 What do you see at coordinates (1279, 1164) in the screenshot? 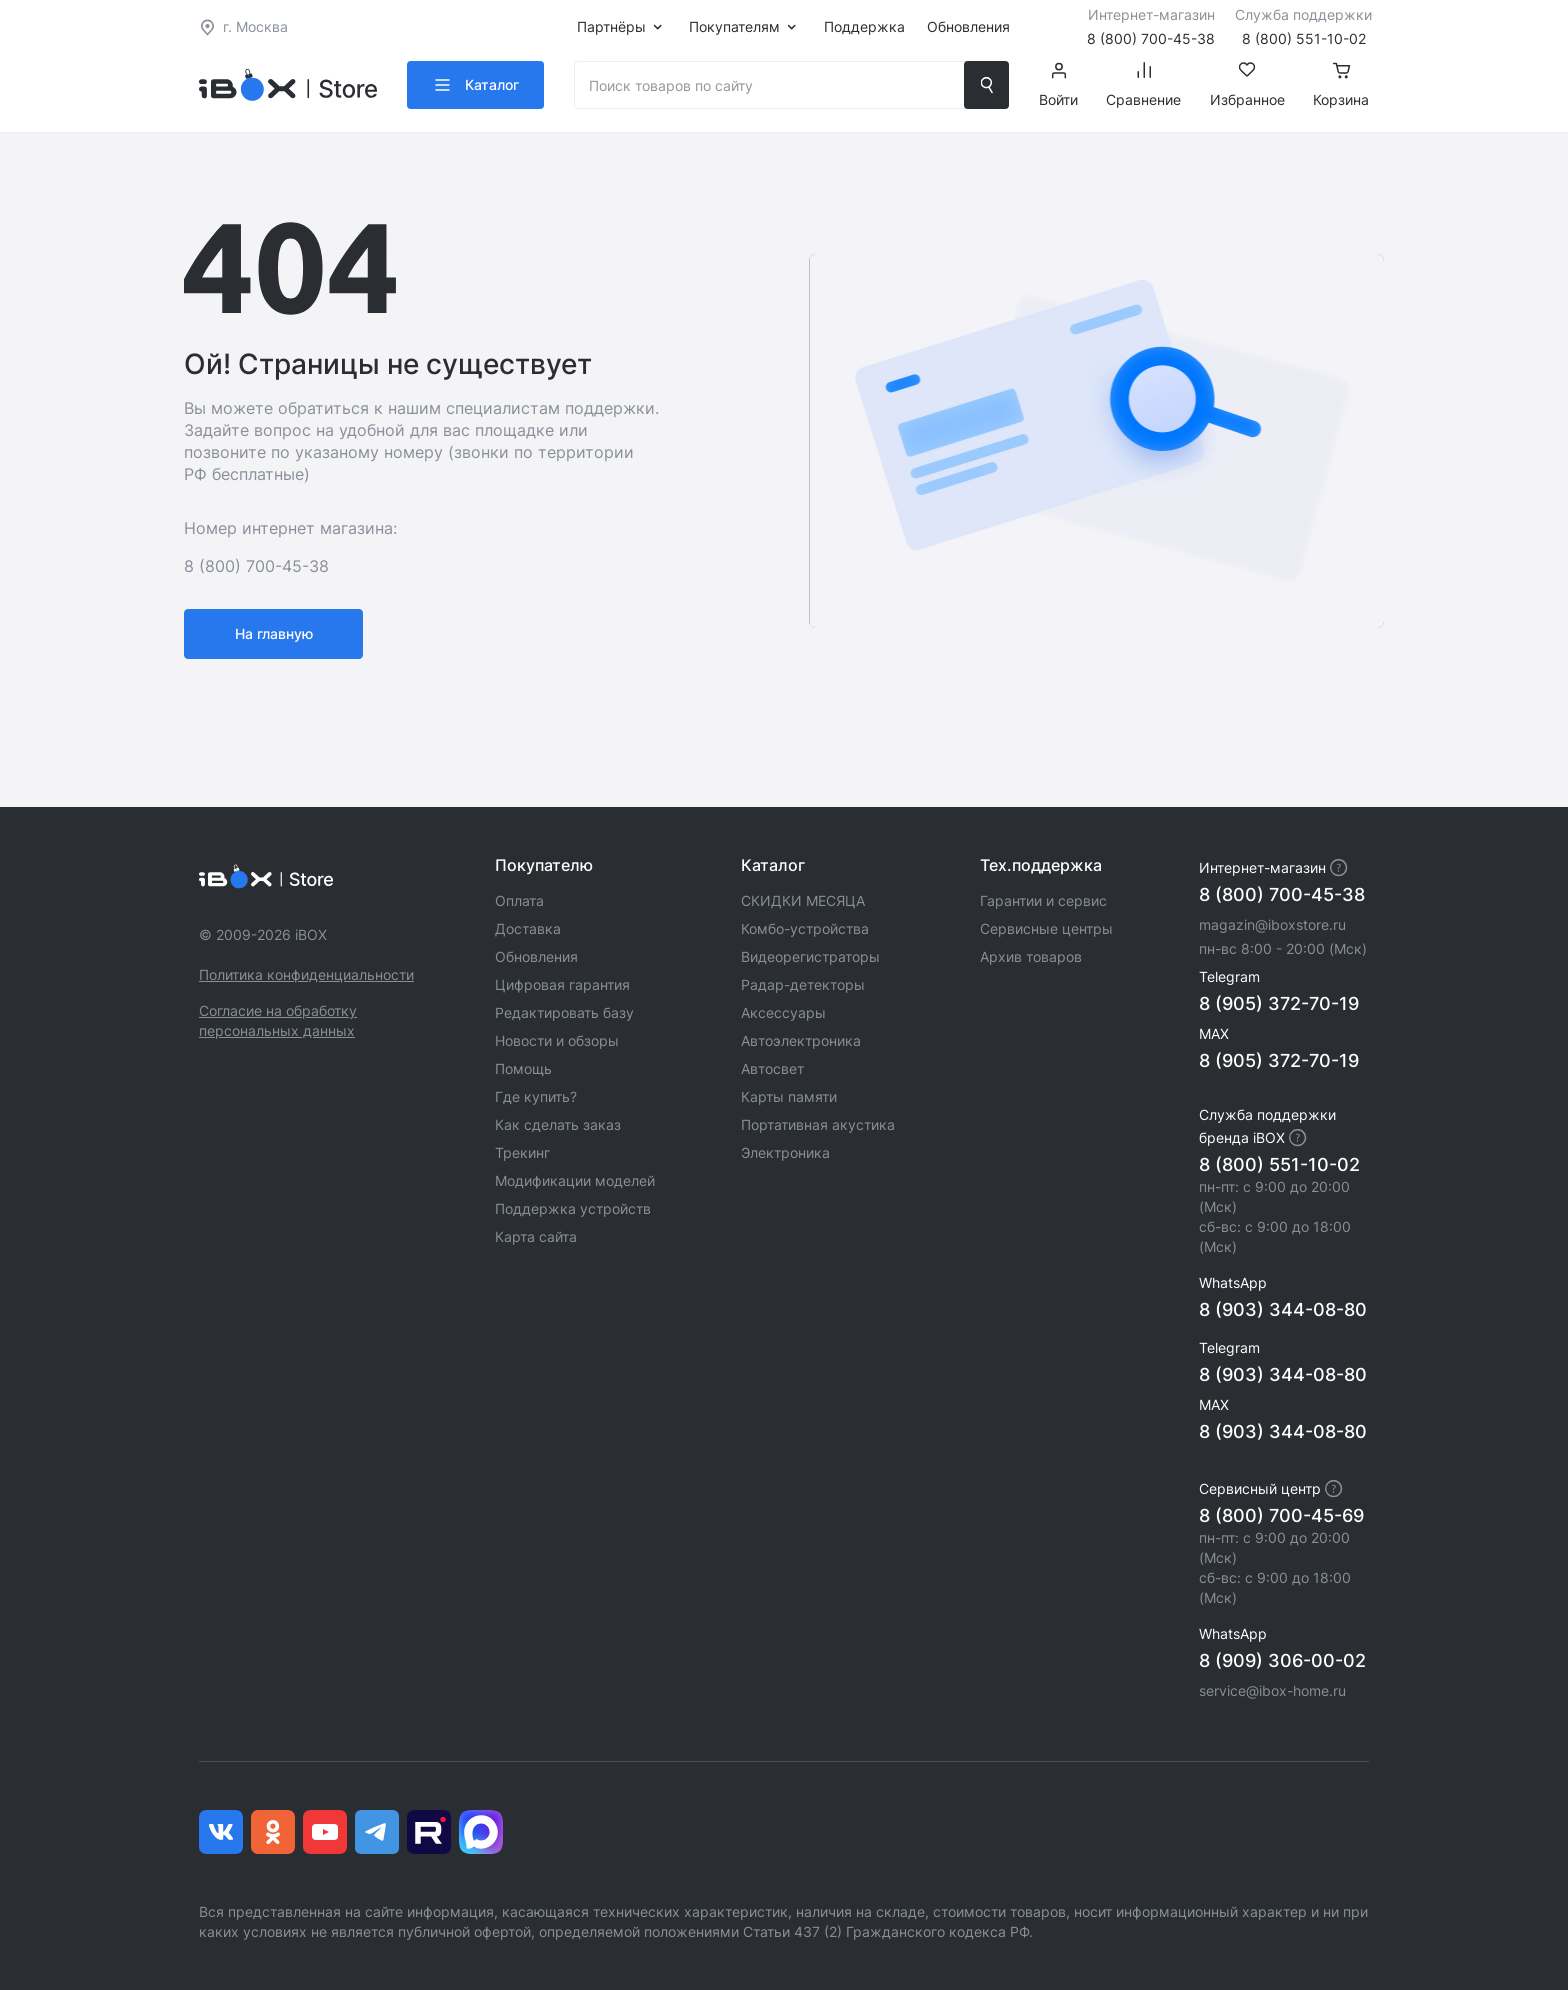
I see `8 (800) 551-10-02` at bounding box center [1279, 1164].